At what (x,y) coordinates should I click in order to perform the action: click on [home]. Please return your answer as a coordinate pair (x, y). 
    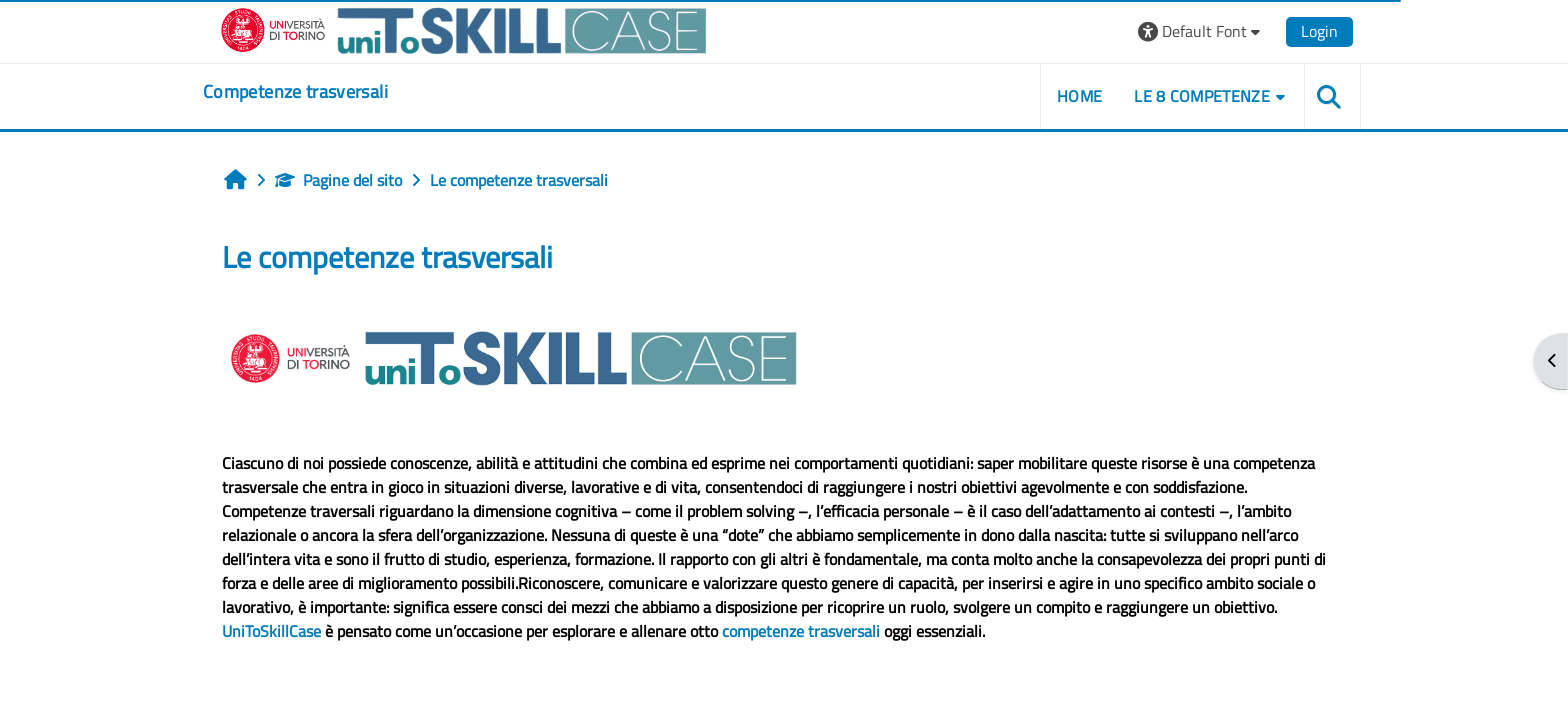
    Looking at the image, I should click on (295, 92).